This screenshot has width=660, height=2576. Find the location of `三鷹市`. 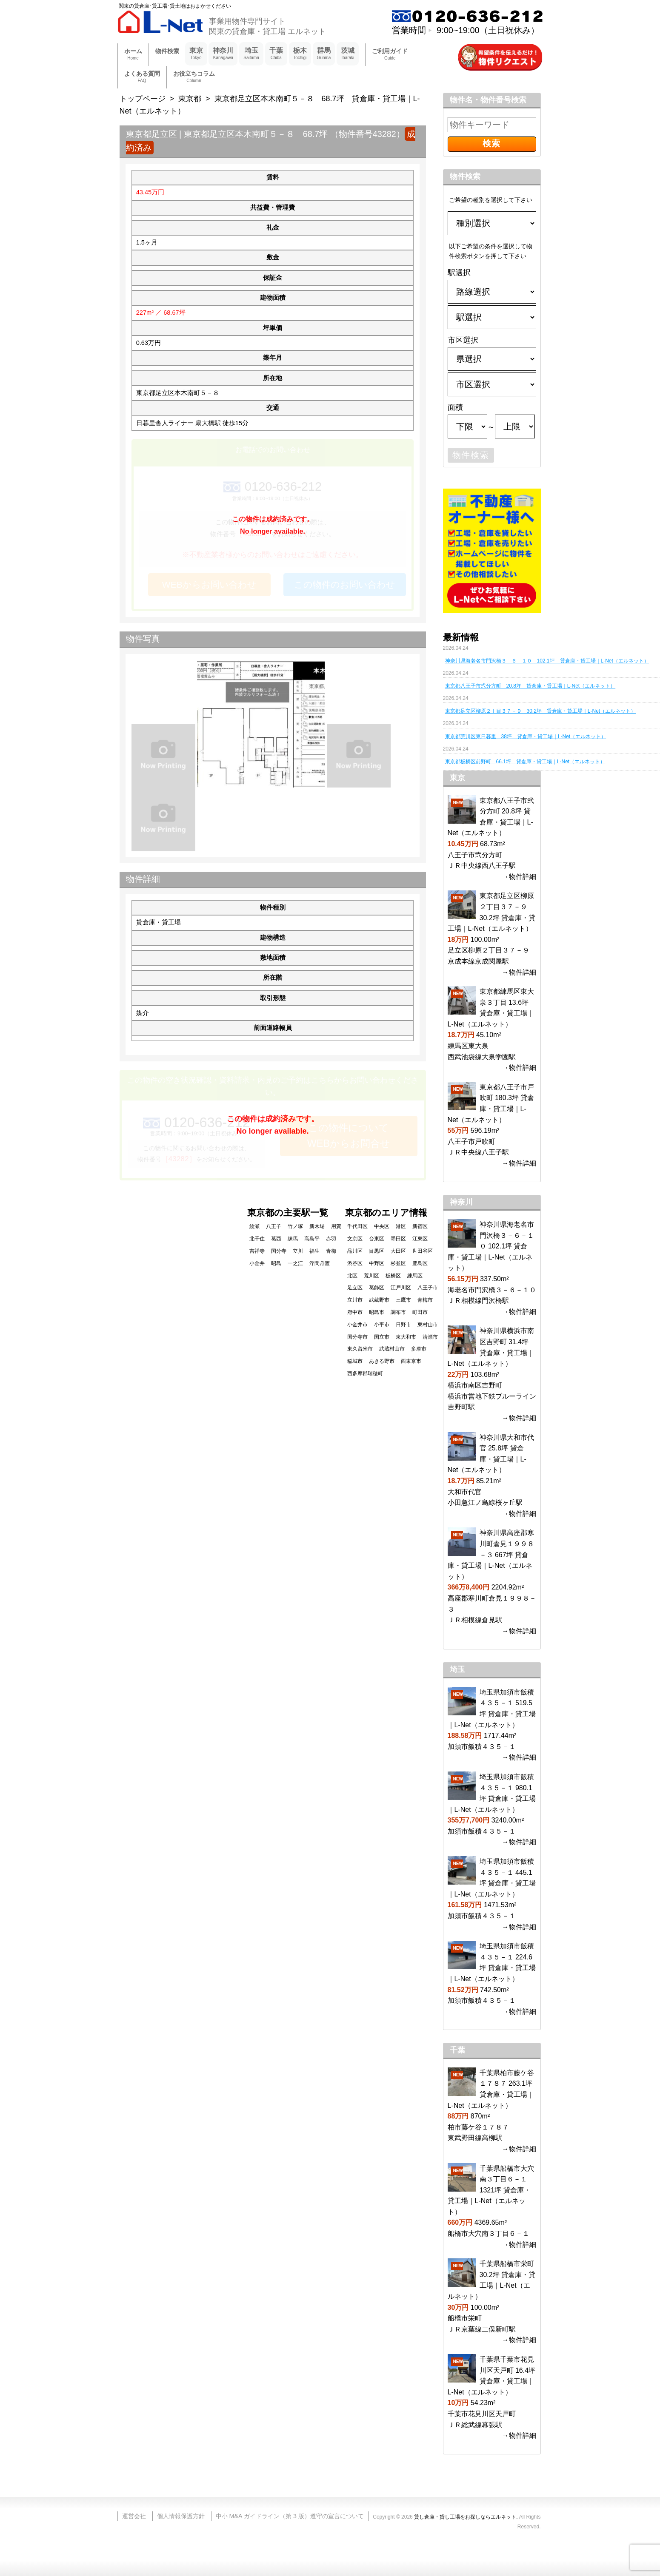

三鷹市 is located at coordinates (403, 1300).